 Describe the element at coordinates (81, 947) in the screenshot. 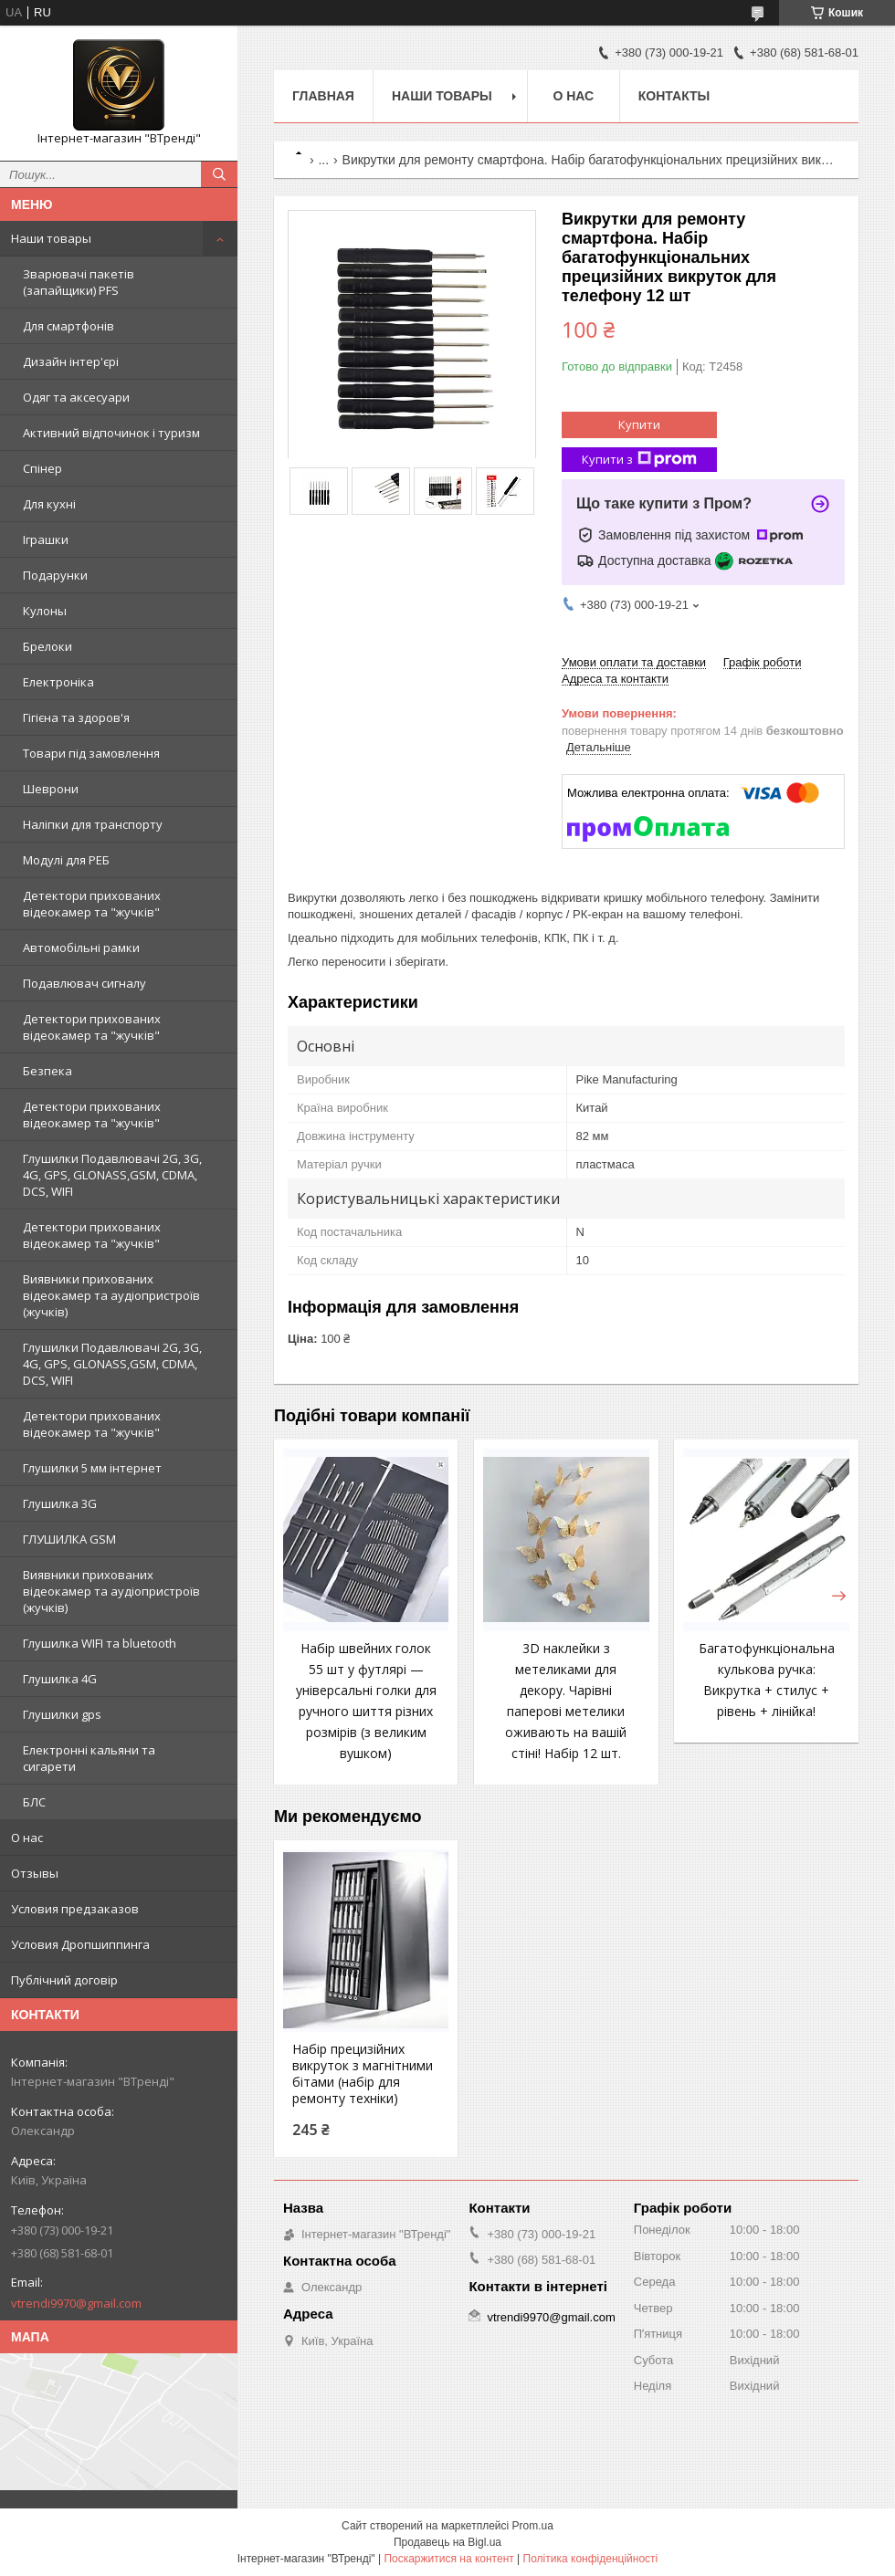

I see `Автомобільні рамки` at that location.